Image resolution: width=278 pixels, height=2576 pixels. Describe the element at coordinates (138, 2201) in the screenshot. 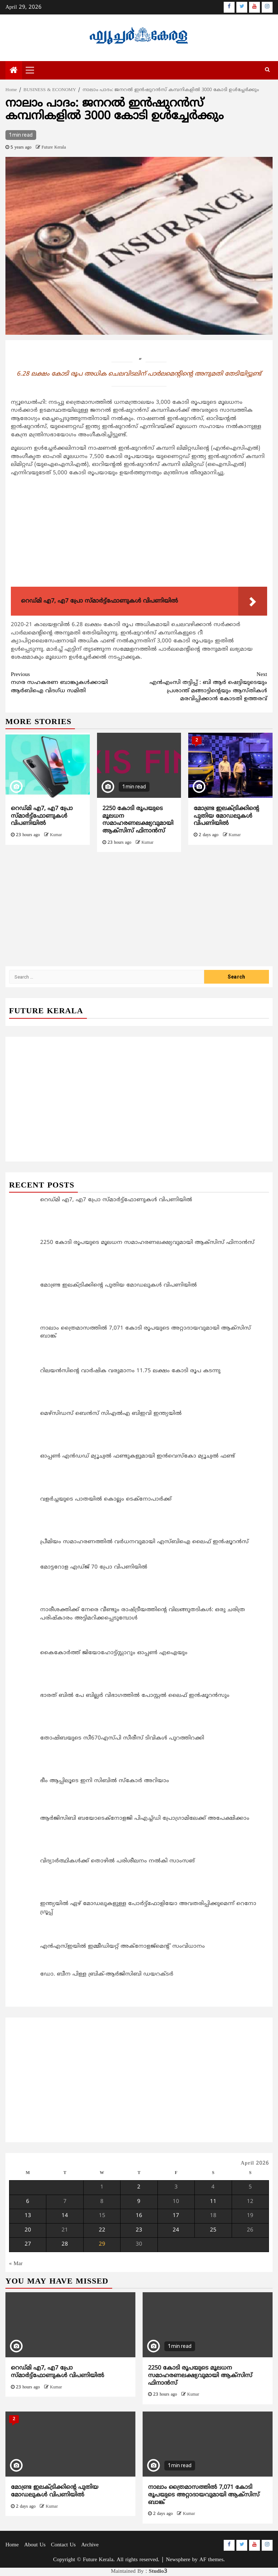

I see `9 [Posts published on April 9, 2026]` at that location.